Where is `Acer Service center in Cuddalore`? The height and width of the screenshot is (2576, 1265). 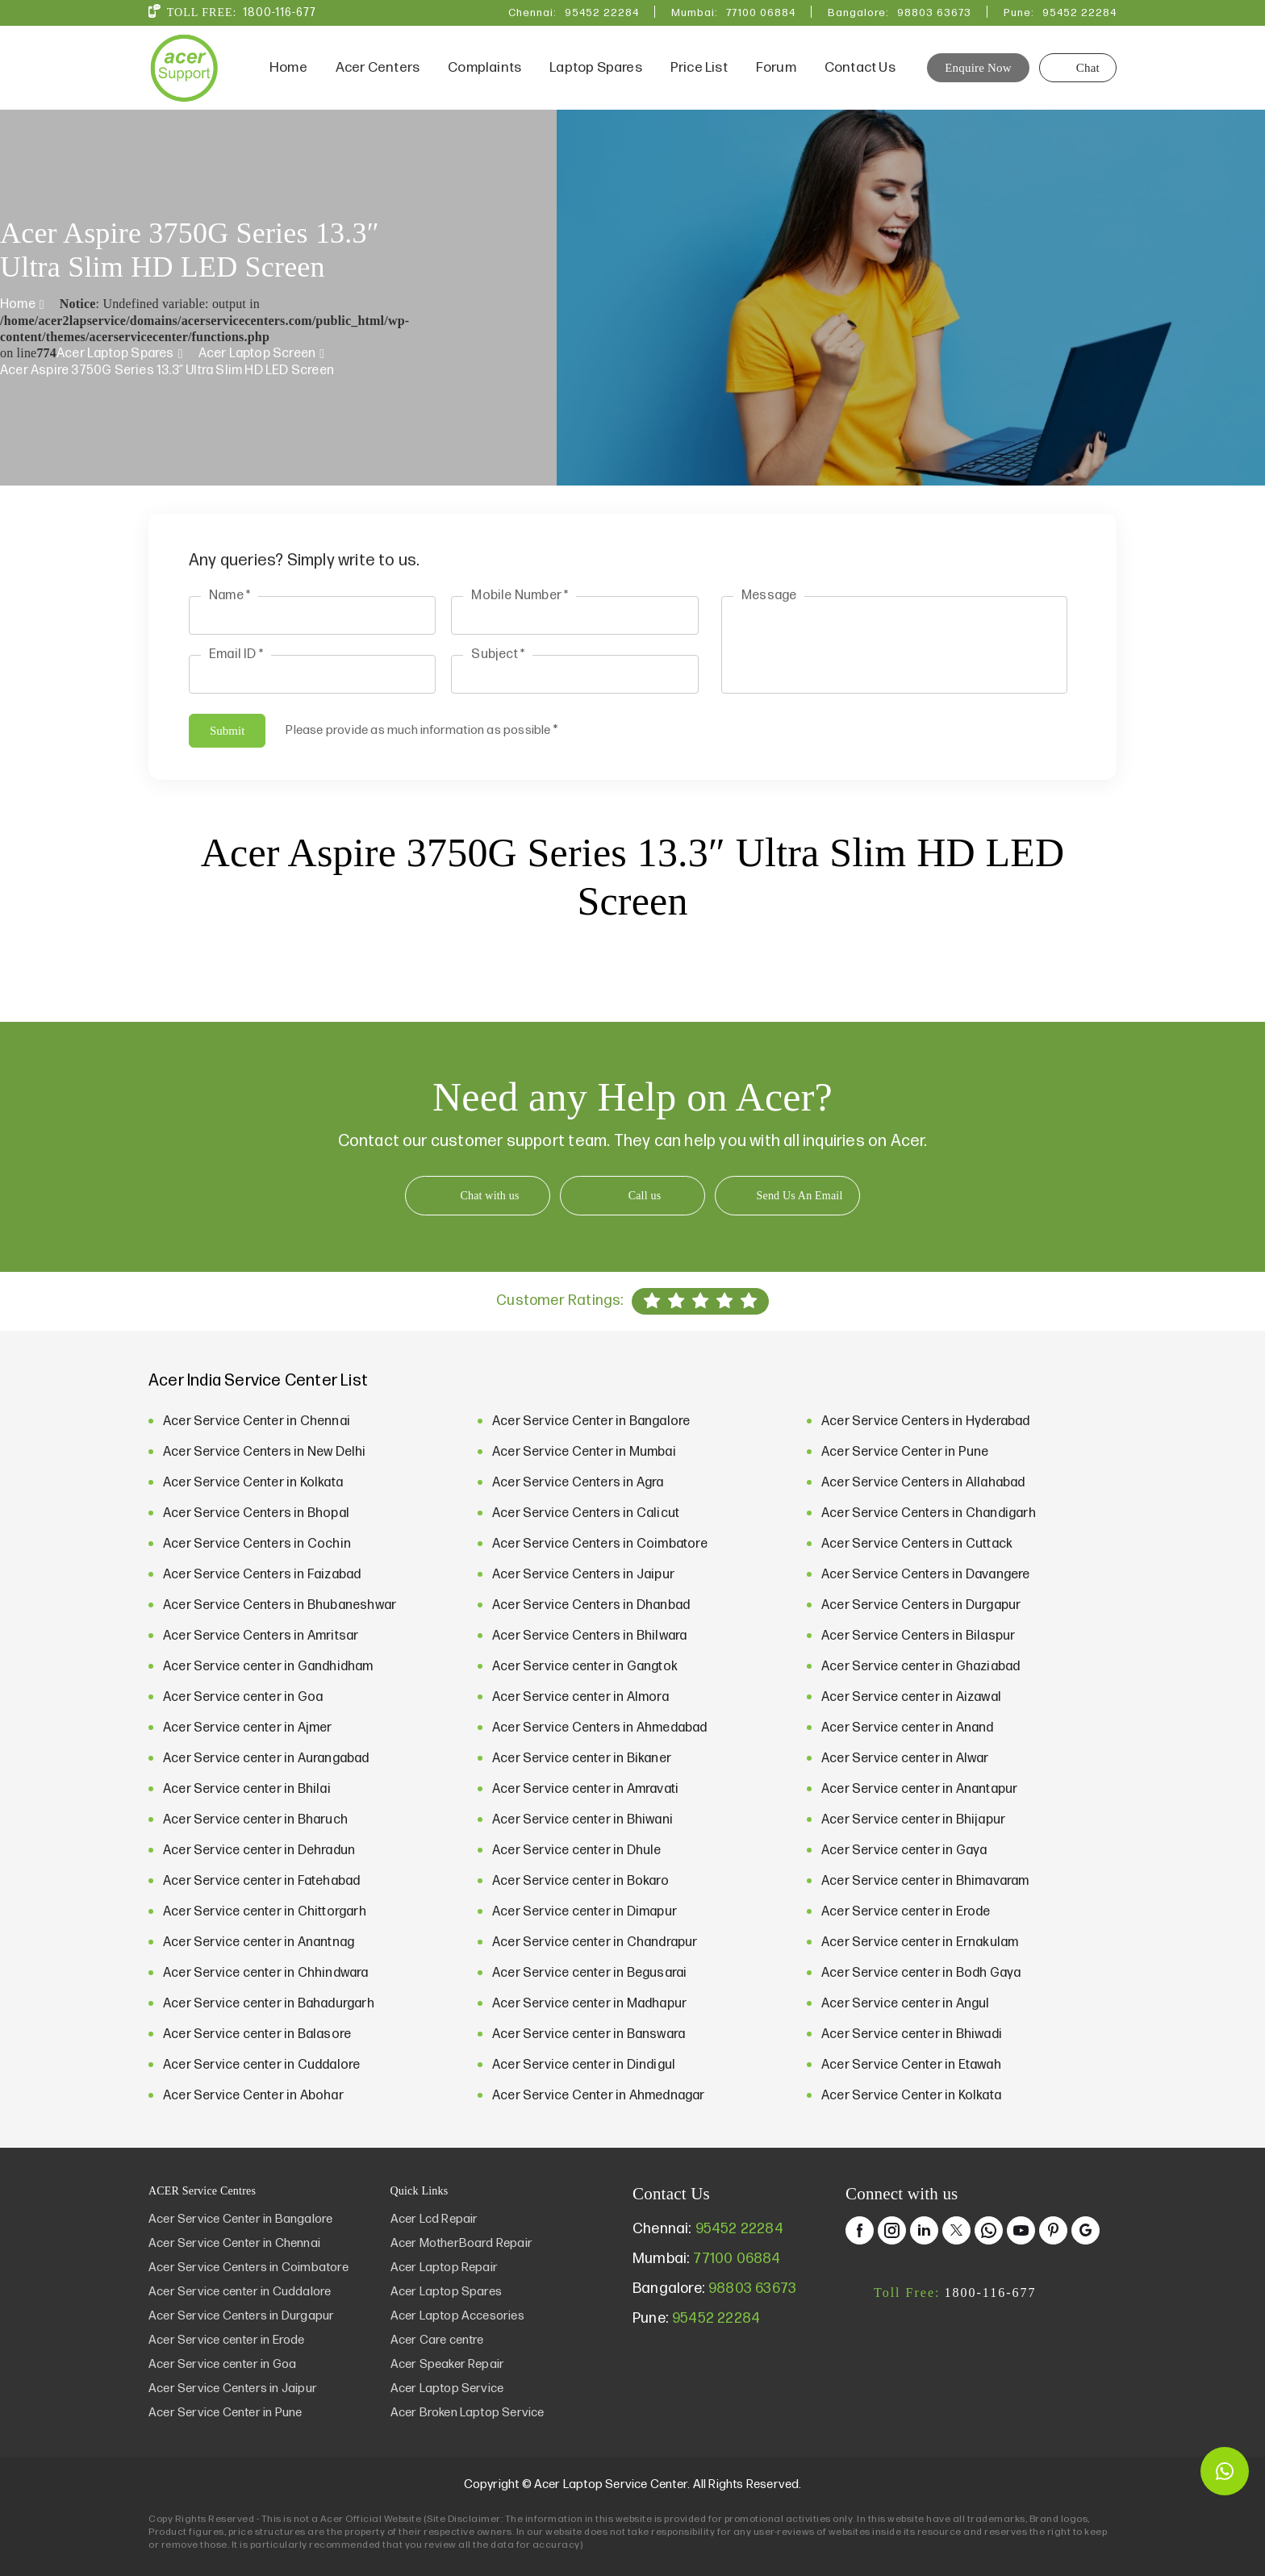
Acer Service center in Cuddalore is located at coordinates (261, 2065).